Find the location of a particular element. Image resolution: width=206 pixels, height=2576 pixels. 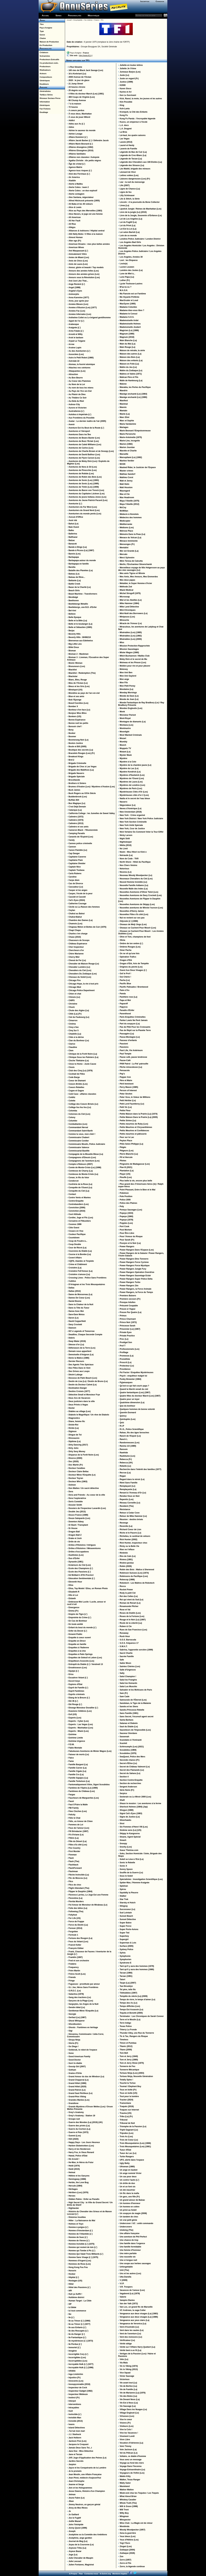

Jack Holborn is located at coordinates (75, 2438).